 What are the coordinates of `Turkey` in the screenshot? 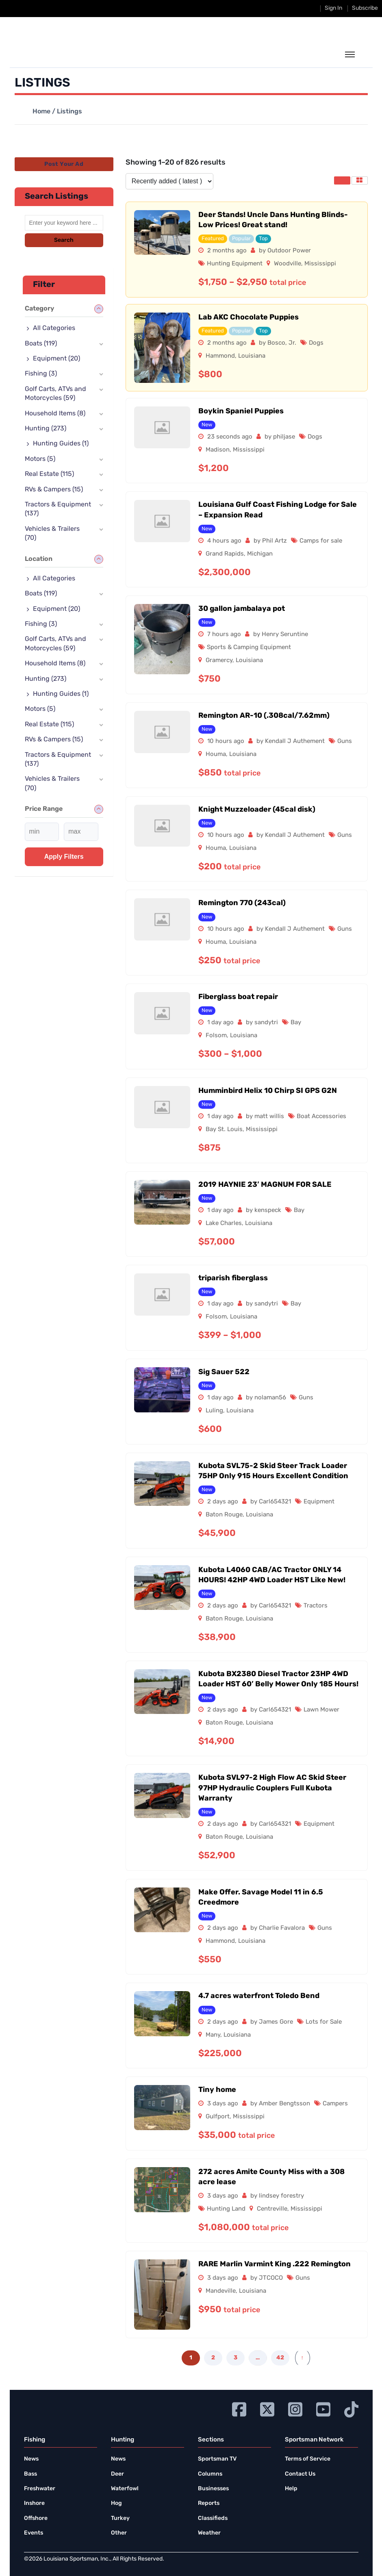 It's located at (120, 2518).